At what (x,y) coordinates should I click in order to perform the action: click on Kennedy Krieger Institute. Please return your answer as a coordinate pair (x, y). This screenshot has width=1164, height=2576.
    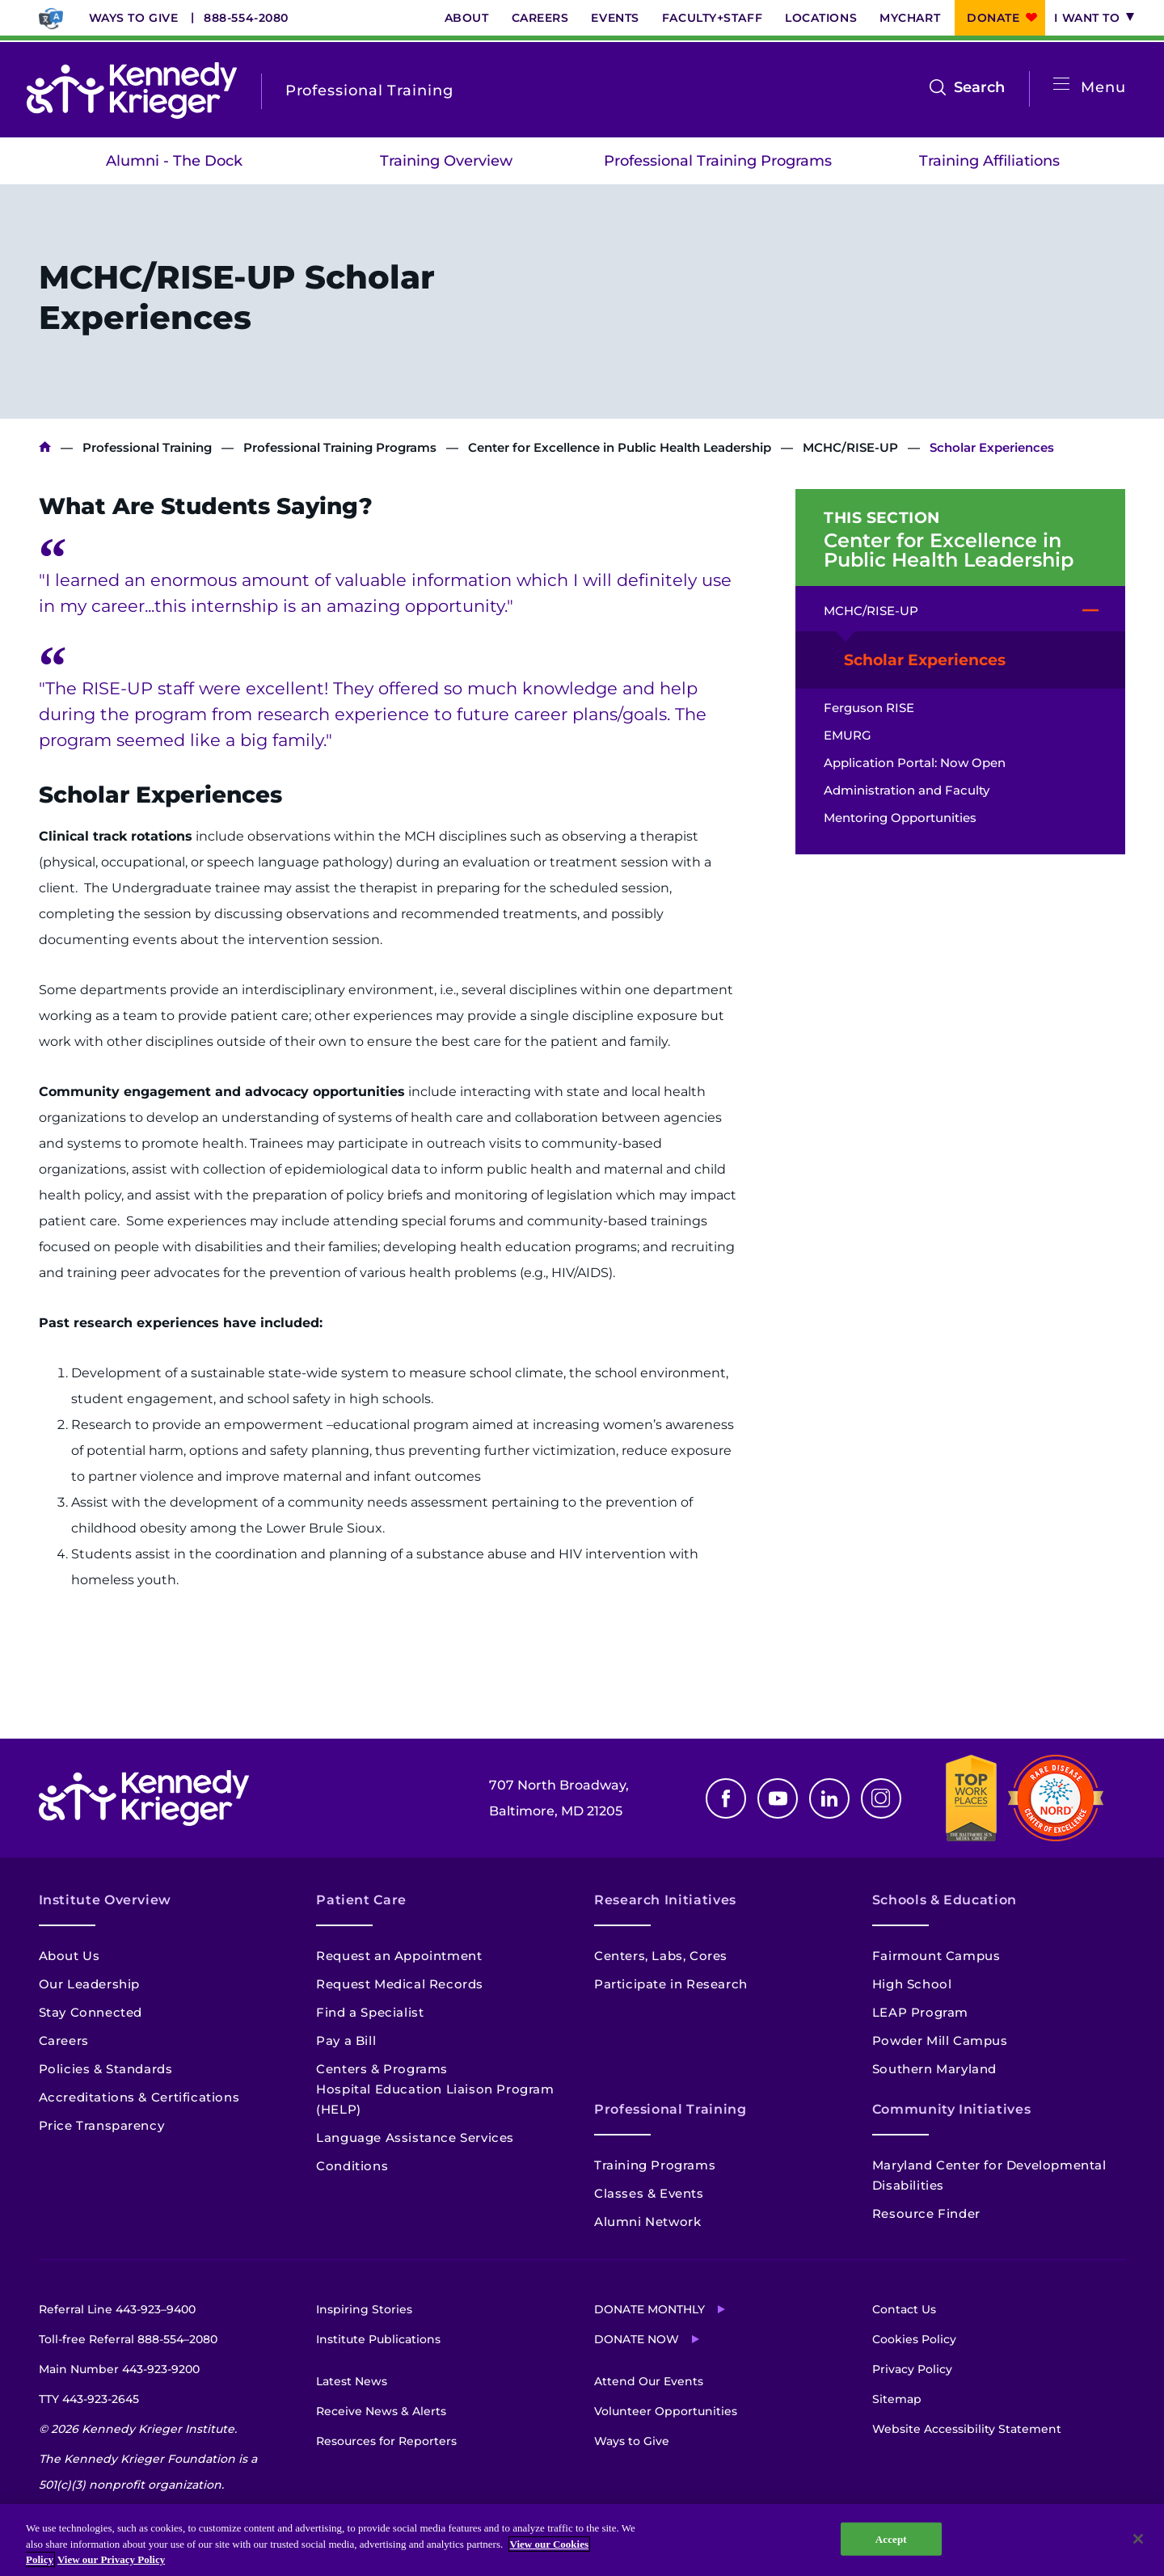
    Looking at the image, I should click on (45, 447).